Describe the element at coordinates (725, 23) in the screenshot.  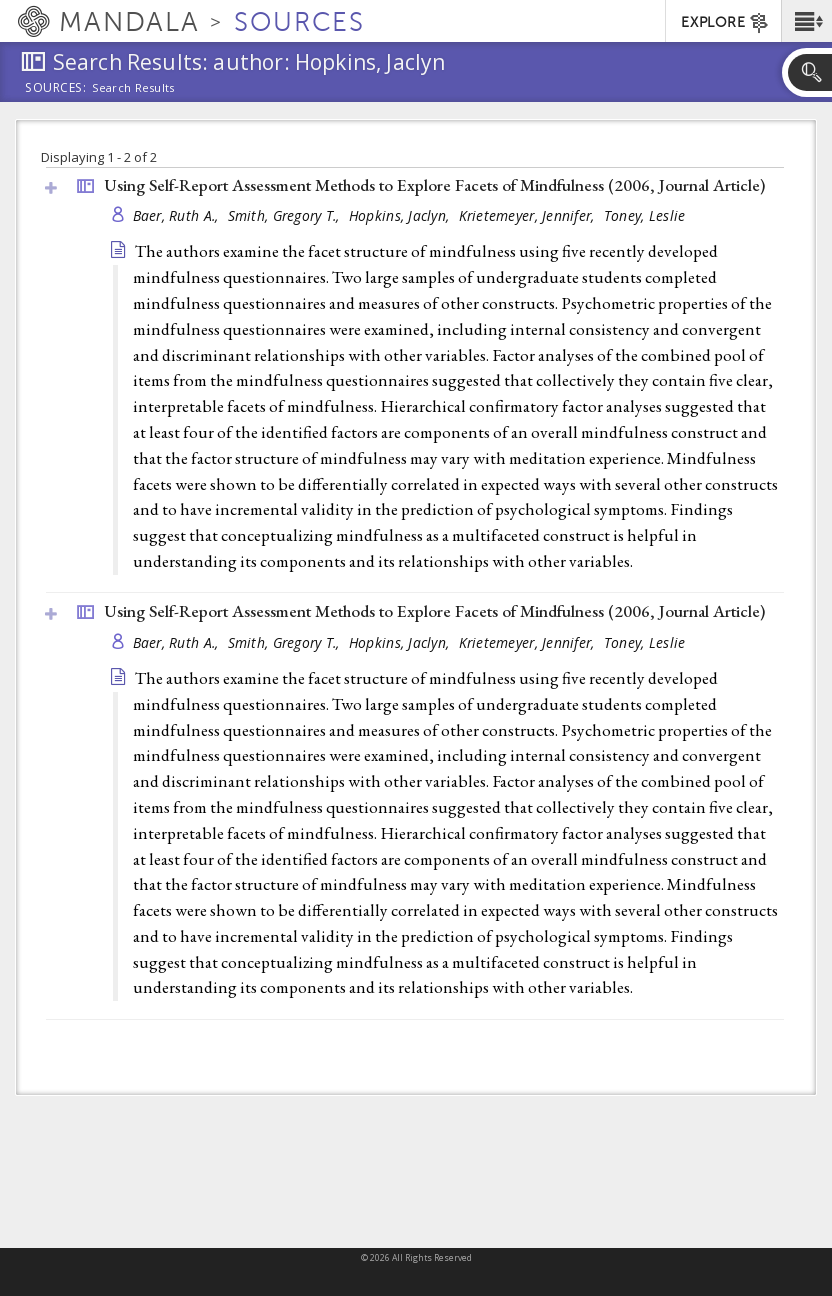
I see `EXPLORE` at that location.